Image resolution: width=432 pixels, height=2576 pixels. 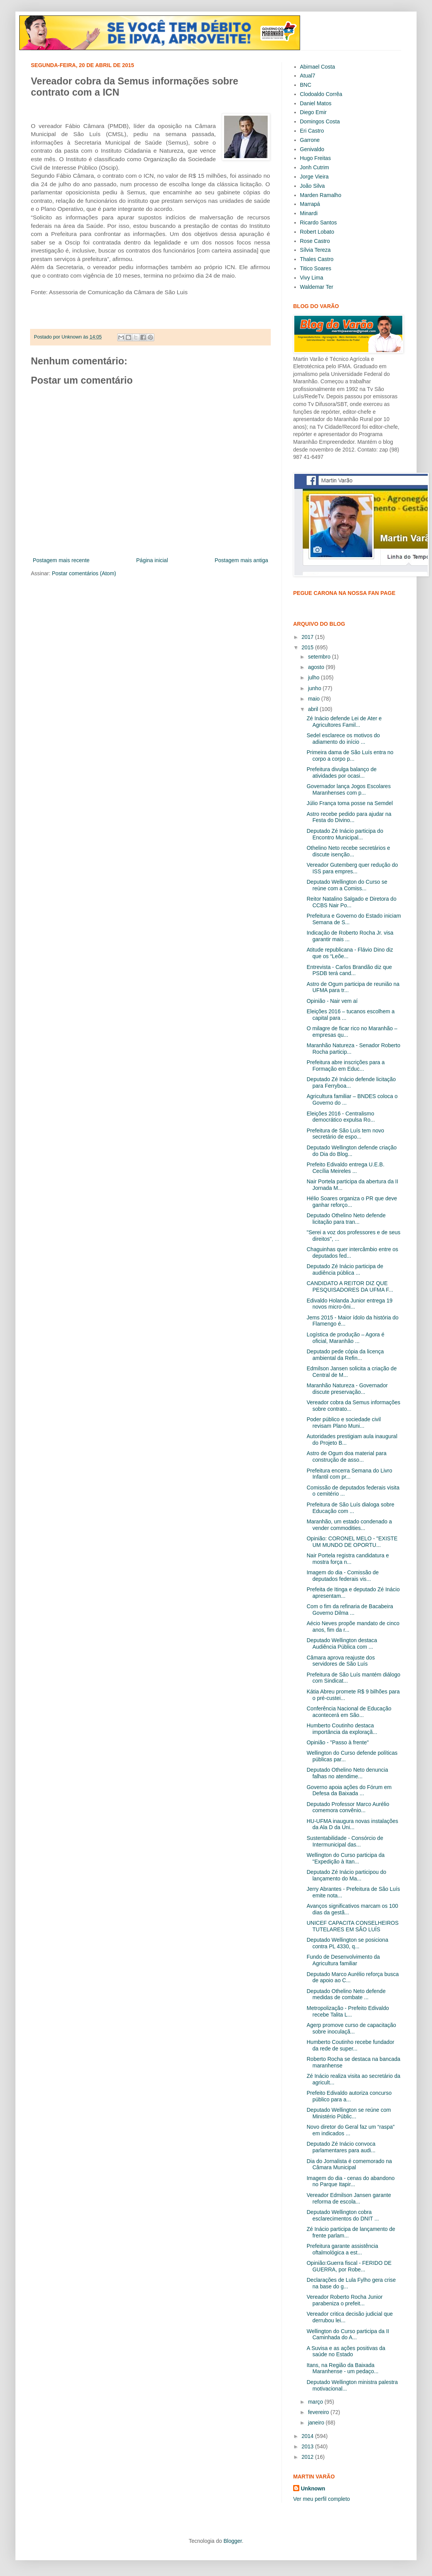 I want to click on Vereador Edmilson Jansen garante reforma de escola..., so click(x=349, y=2198).